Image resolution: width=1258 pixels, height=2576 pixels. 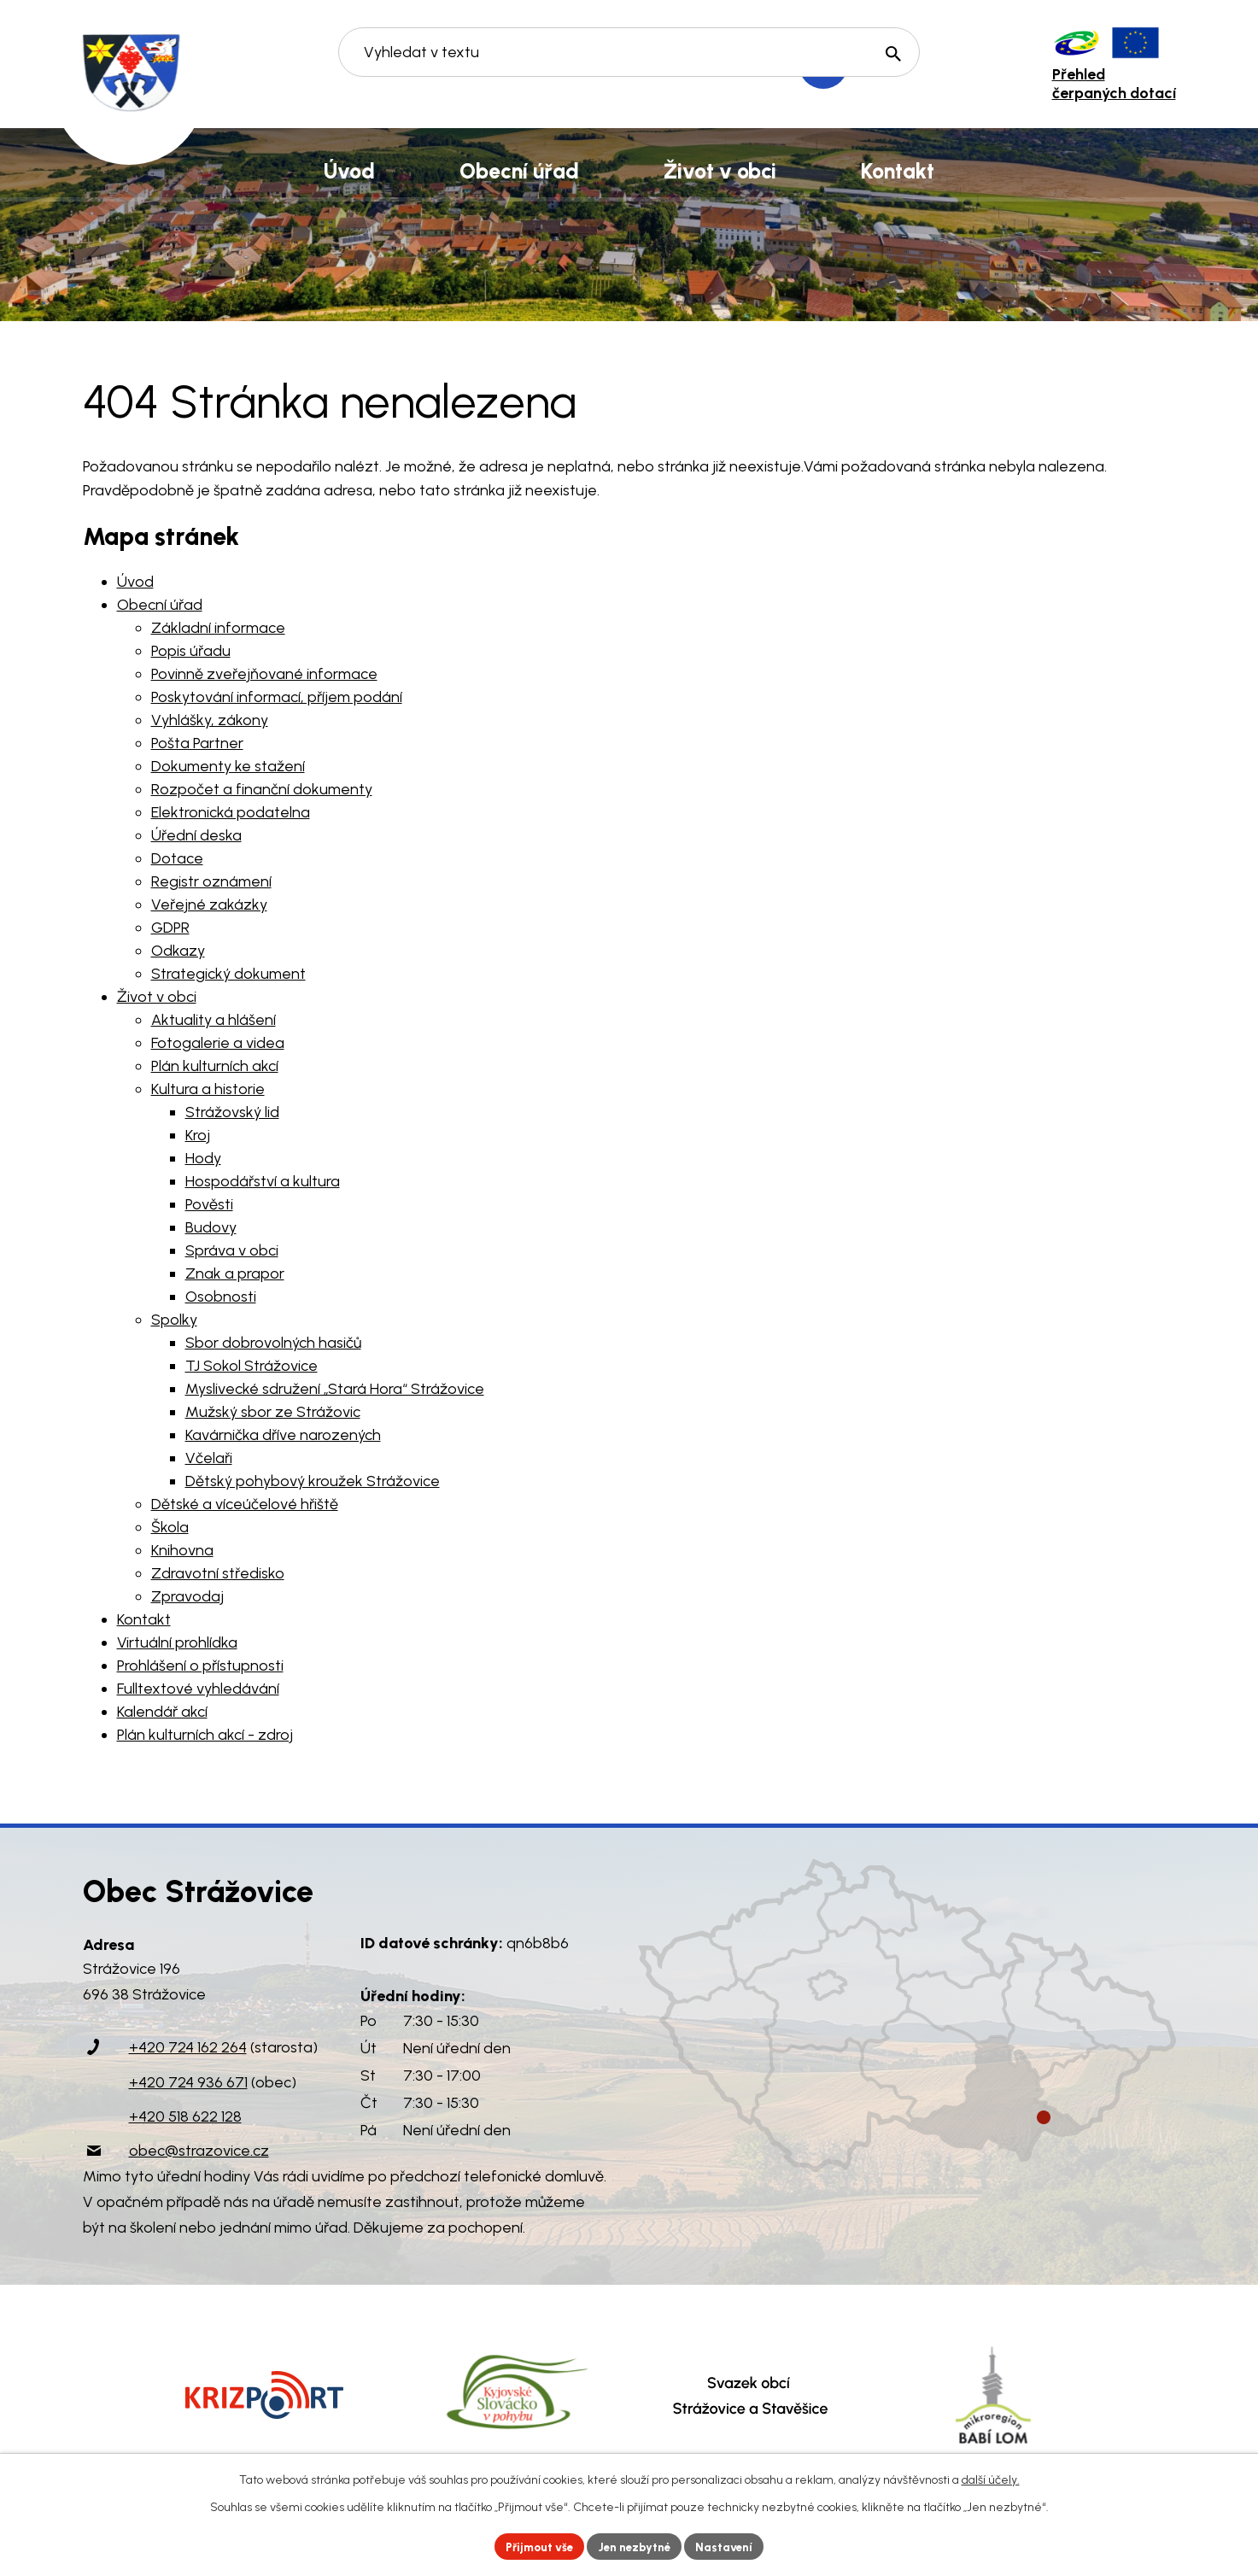 I want to click on Spolky, so click(x=174, y=1319).